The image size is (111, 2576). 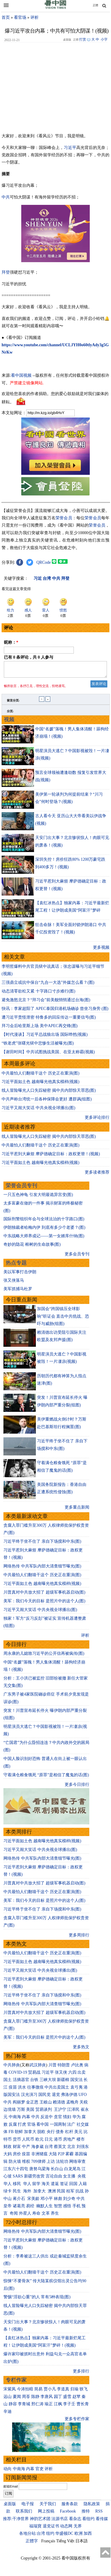 I want to click on 隐私政策, so click(x=92, y=2506).